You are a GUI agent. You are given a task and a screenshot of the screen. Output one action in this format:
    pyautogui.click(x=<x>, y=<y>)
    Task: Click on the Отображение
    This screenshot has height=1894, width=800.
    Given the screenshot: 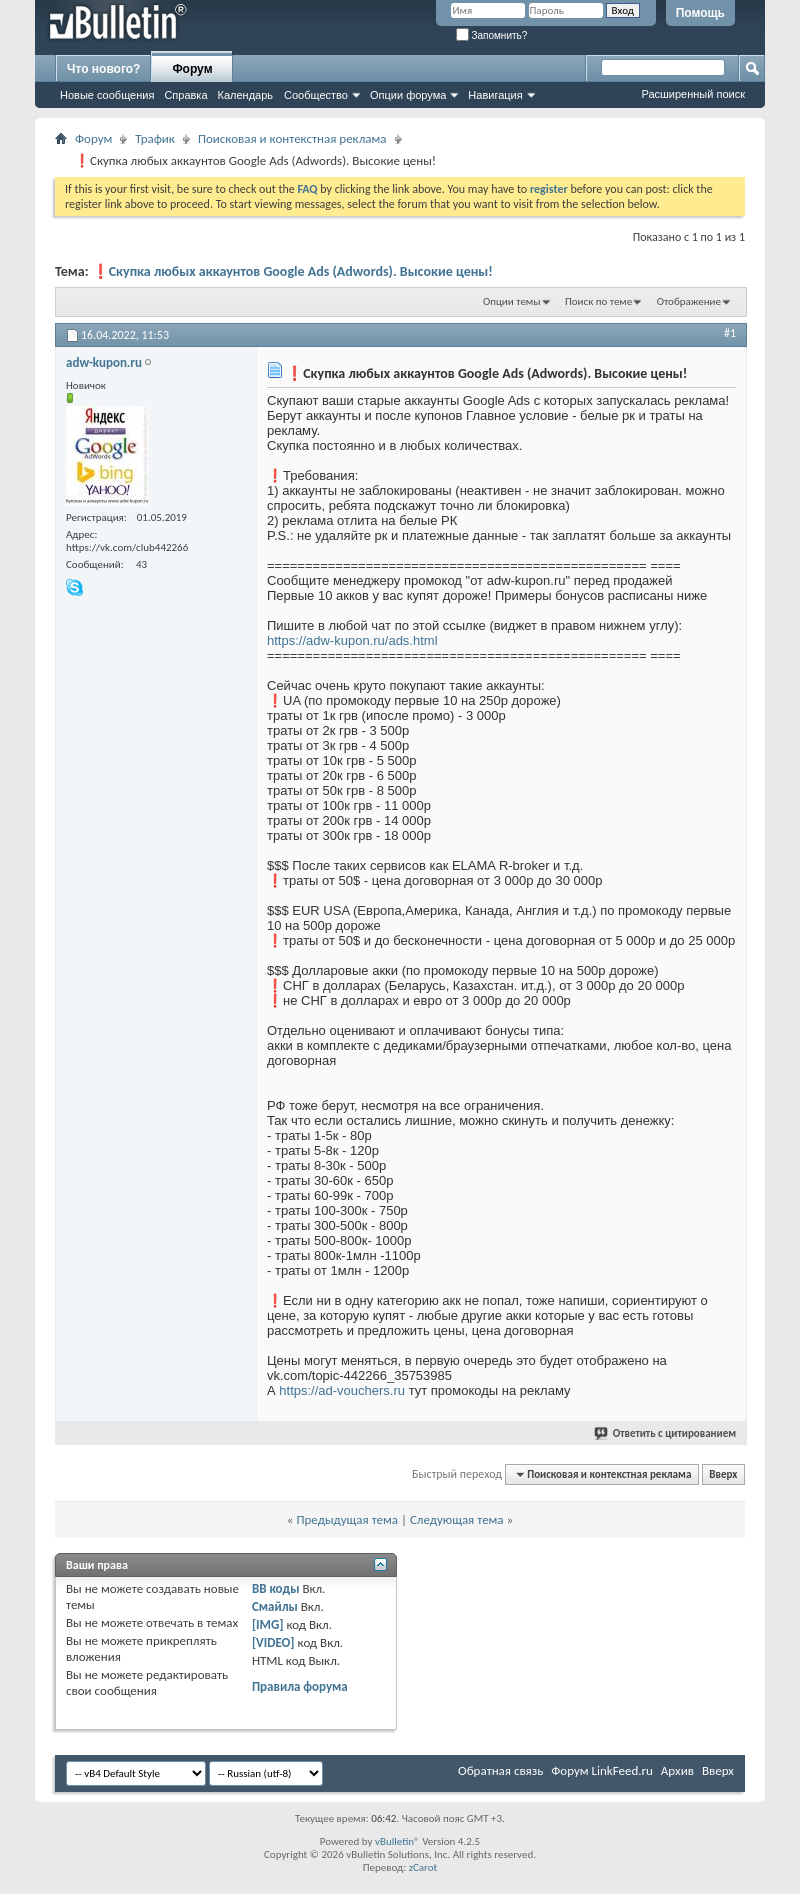 What is the action you would take?
    pyautogui.click(x=689, y=301)
    